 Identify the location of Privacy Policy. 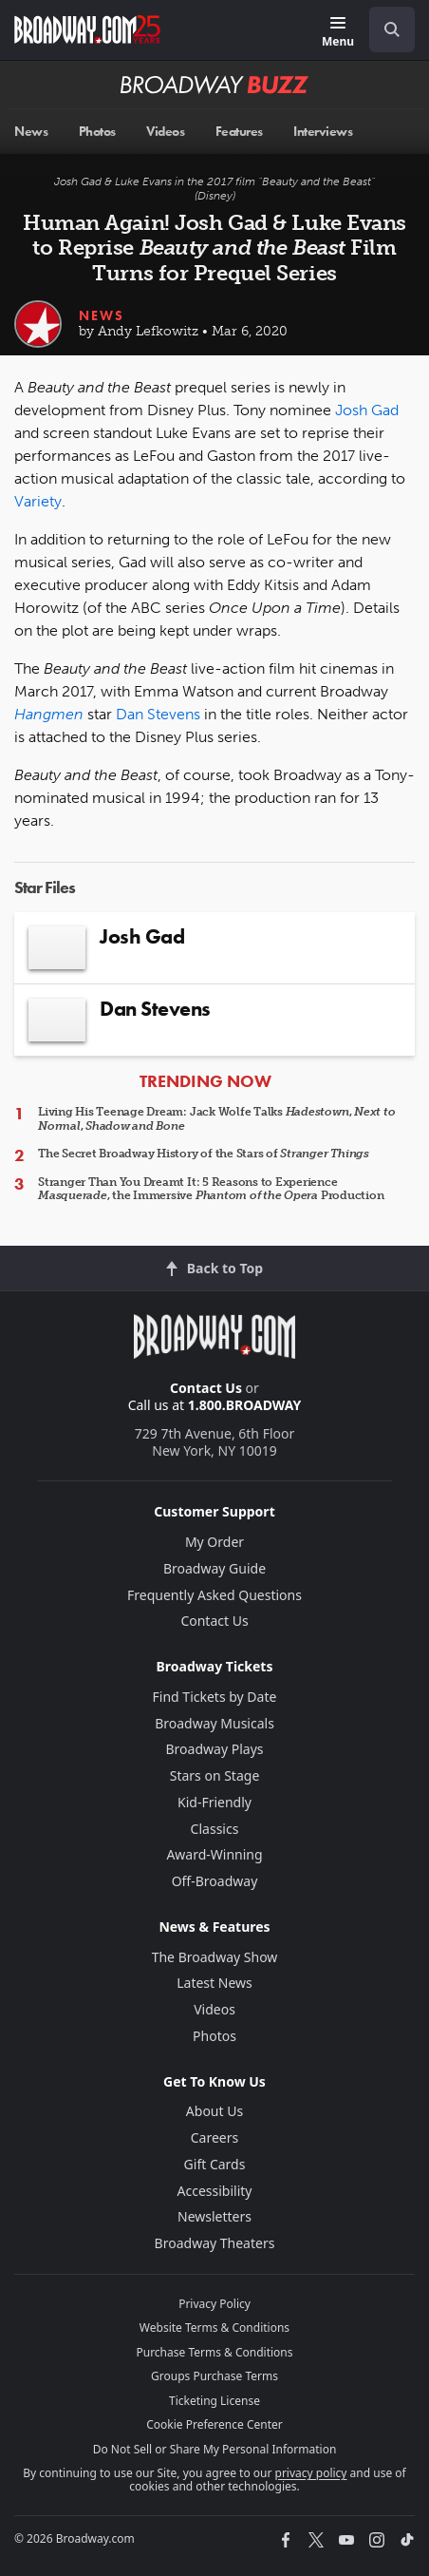
(214, 2304).